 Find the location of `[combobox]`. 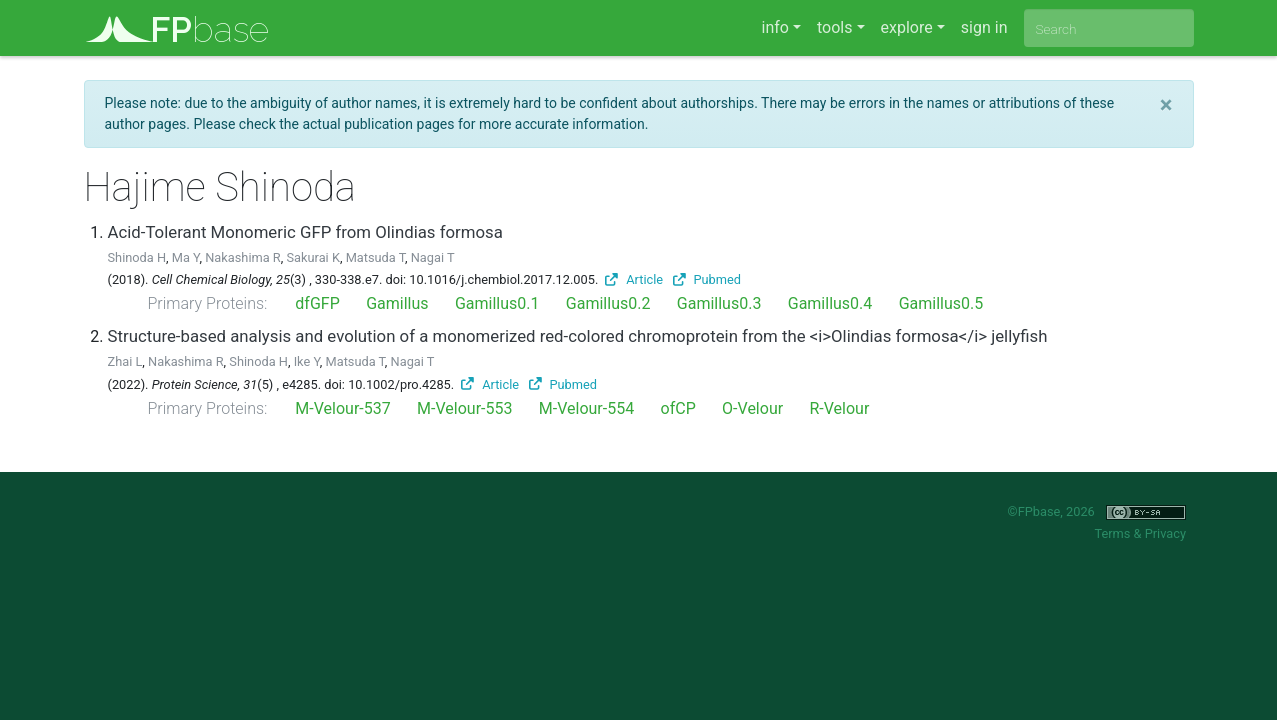

[combobox] is located at coordinates (1109, 28).